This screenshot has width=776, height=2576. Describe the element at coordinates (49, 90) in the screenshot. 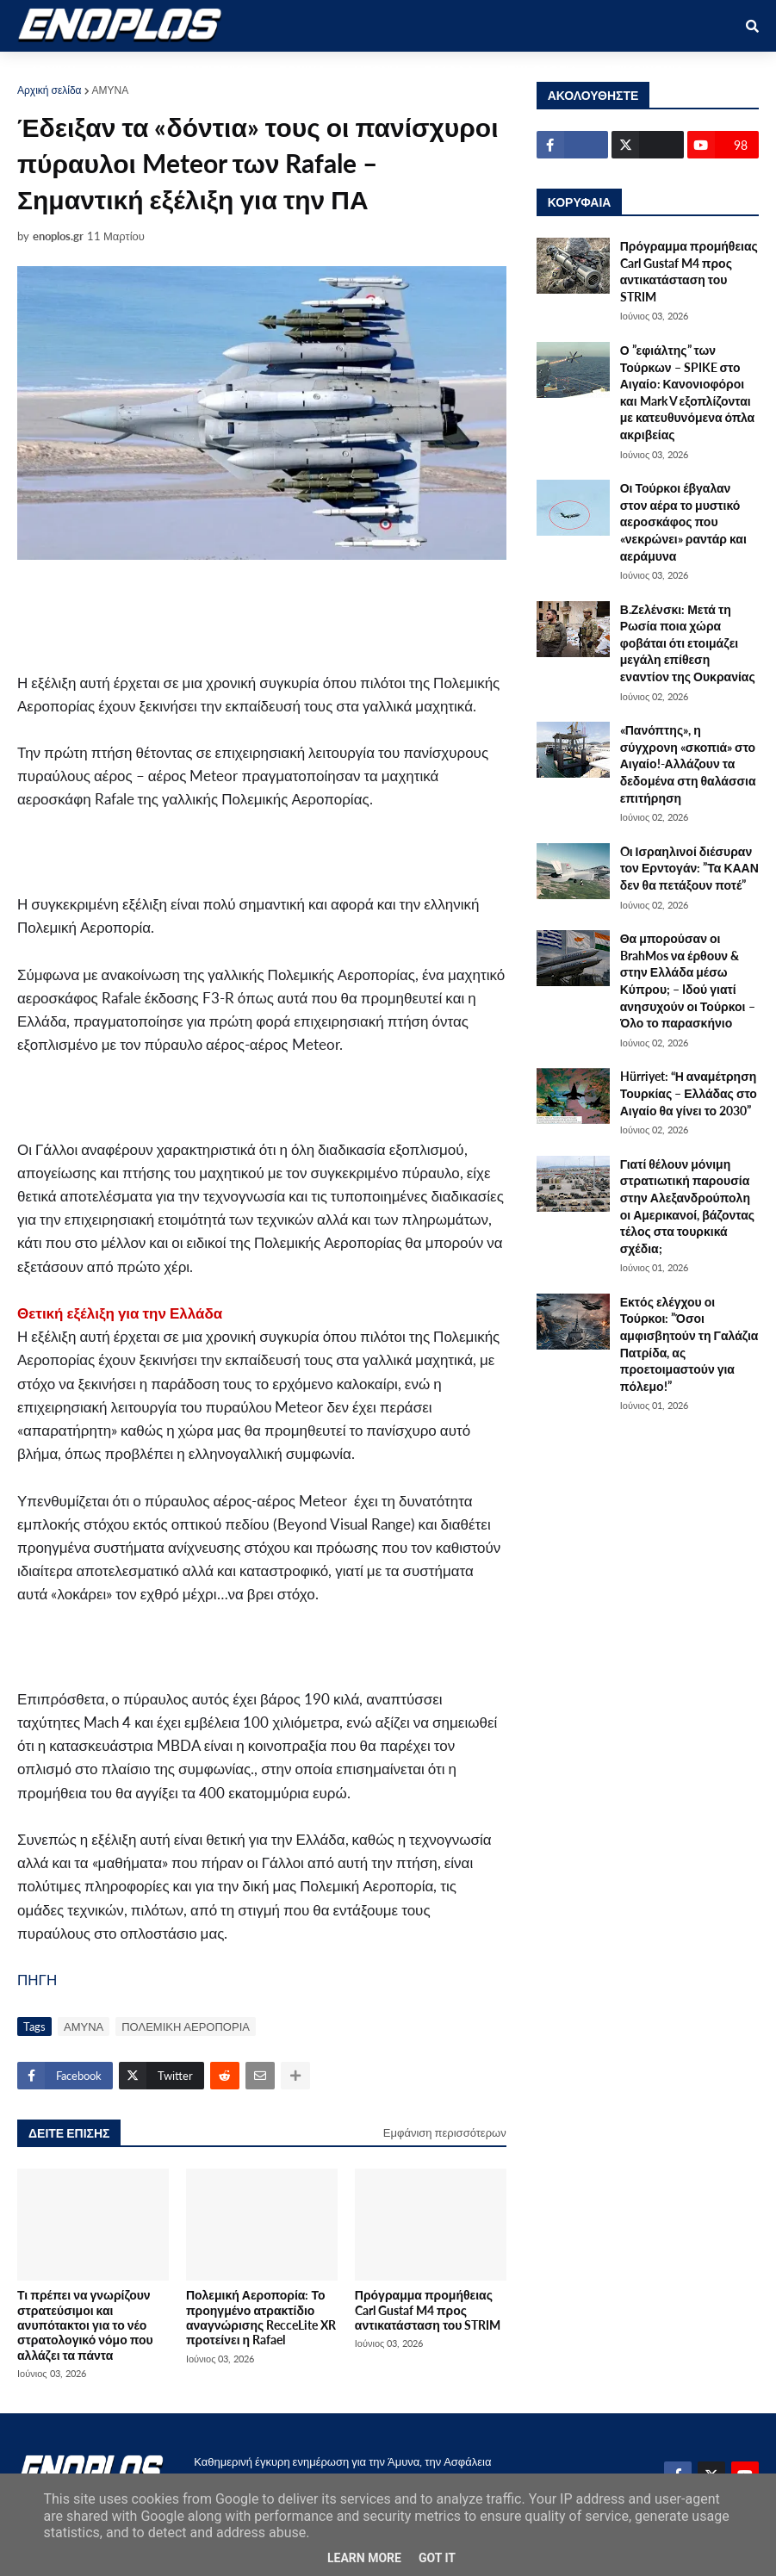

I see `Αρχική σελίδα` at that location.